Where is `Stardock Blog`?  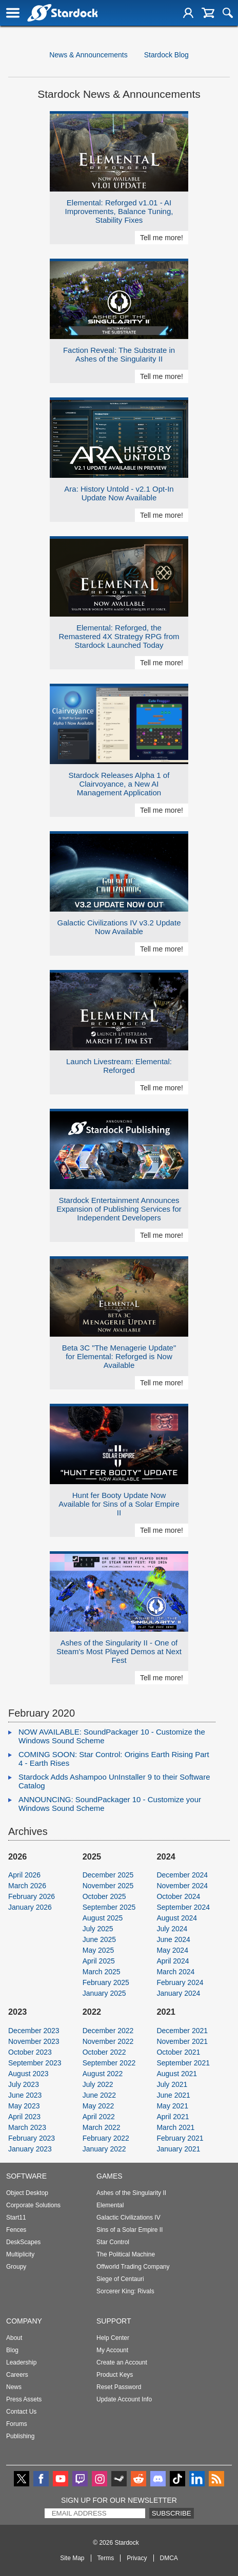
Stardock Blog is located at coordinates (166, 55).